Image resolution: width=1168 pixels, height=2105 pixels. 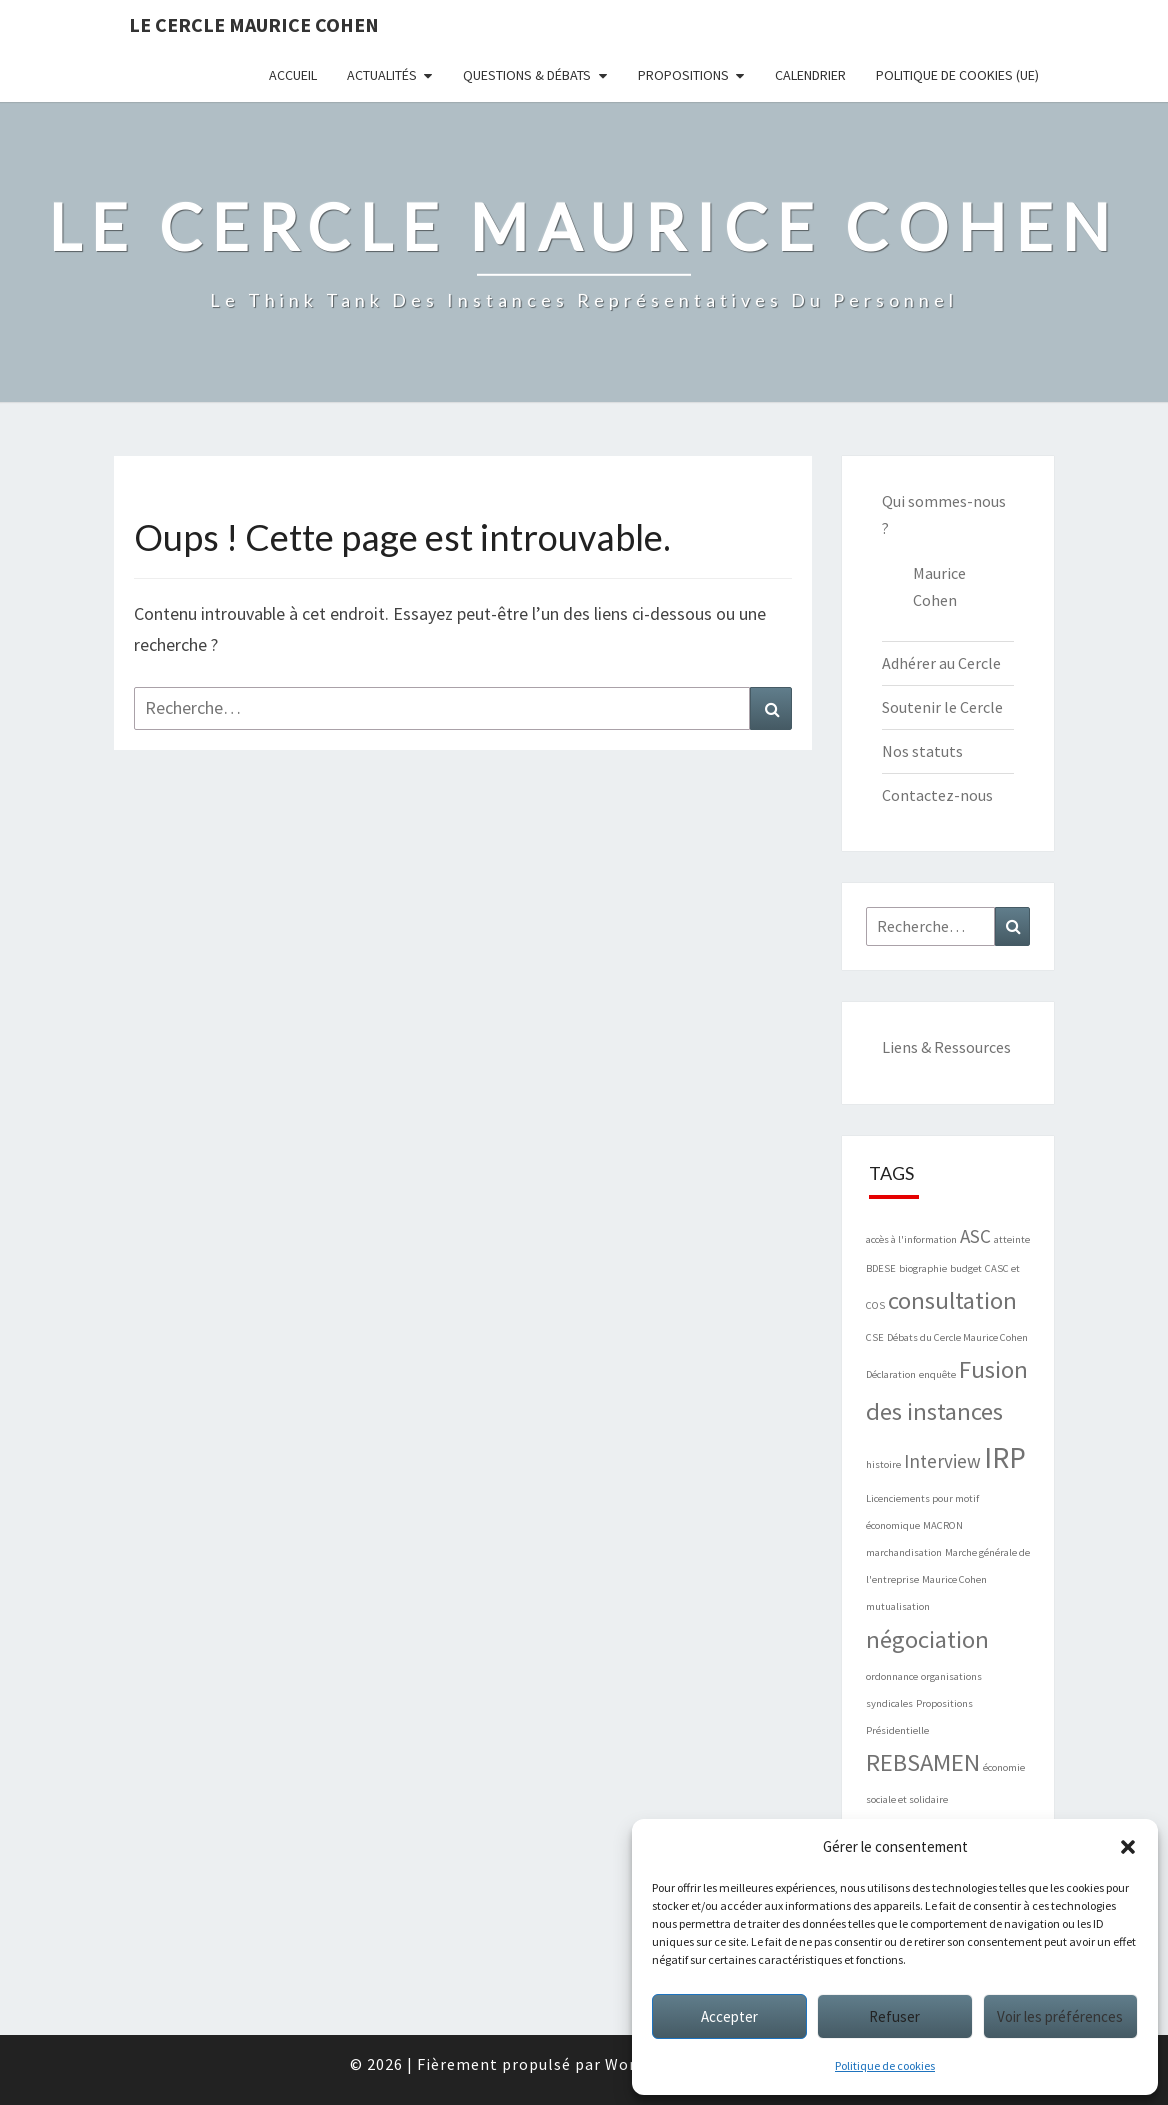 What do you see at coordinates (881, 1268) in the screenshot?
I see `BDESE [BDESE (1 élément)]` at bounding box center [881, 1268].